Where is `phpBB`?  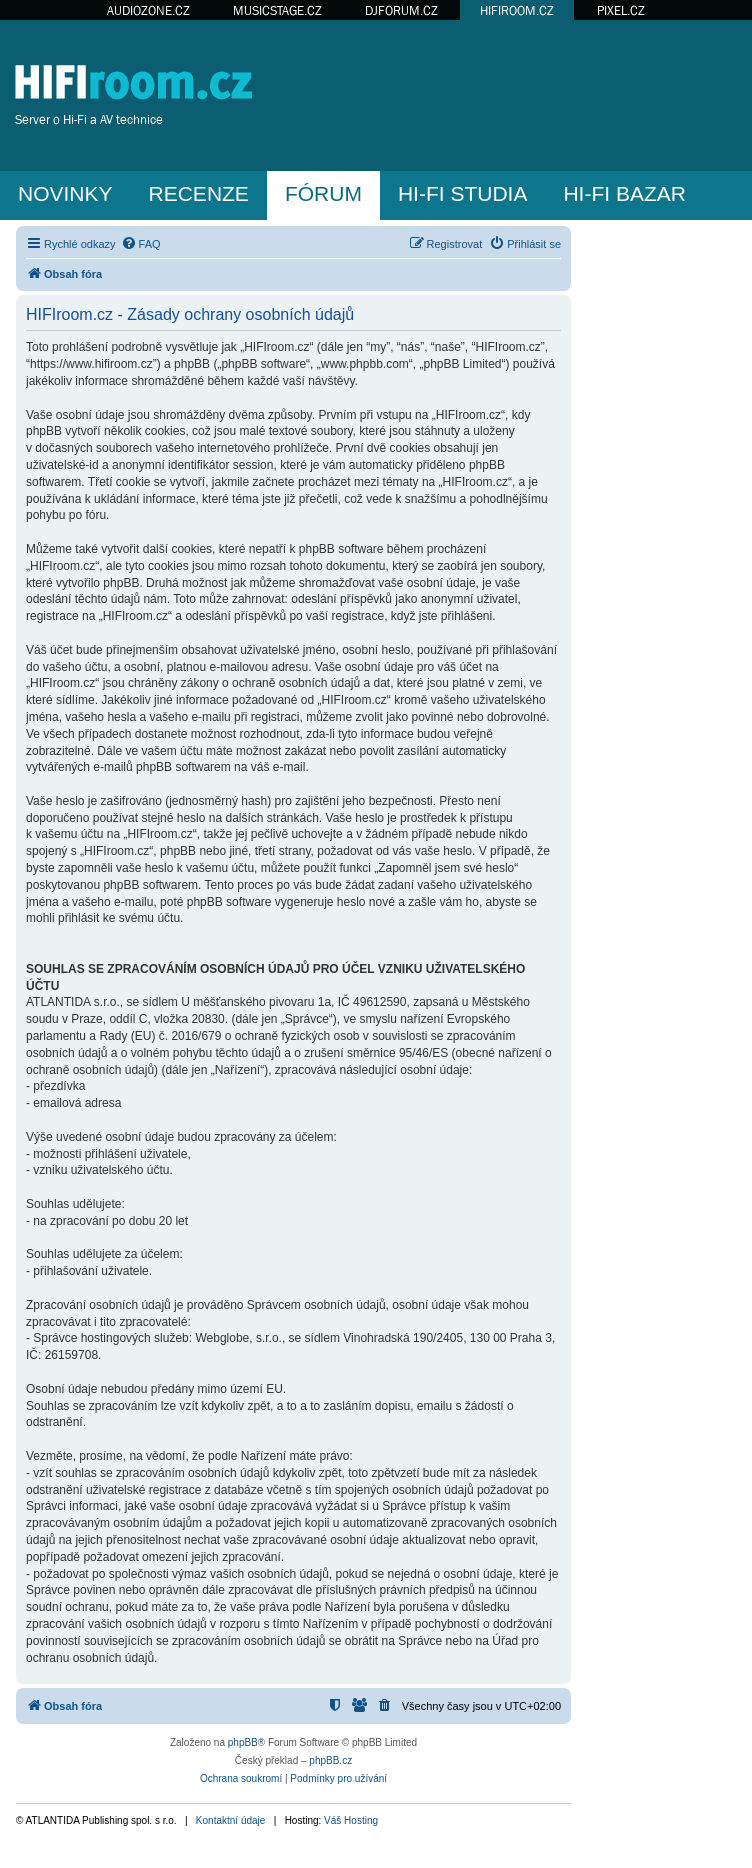 phpBB is located at coordinates (243, 1742).